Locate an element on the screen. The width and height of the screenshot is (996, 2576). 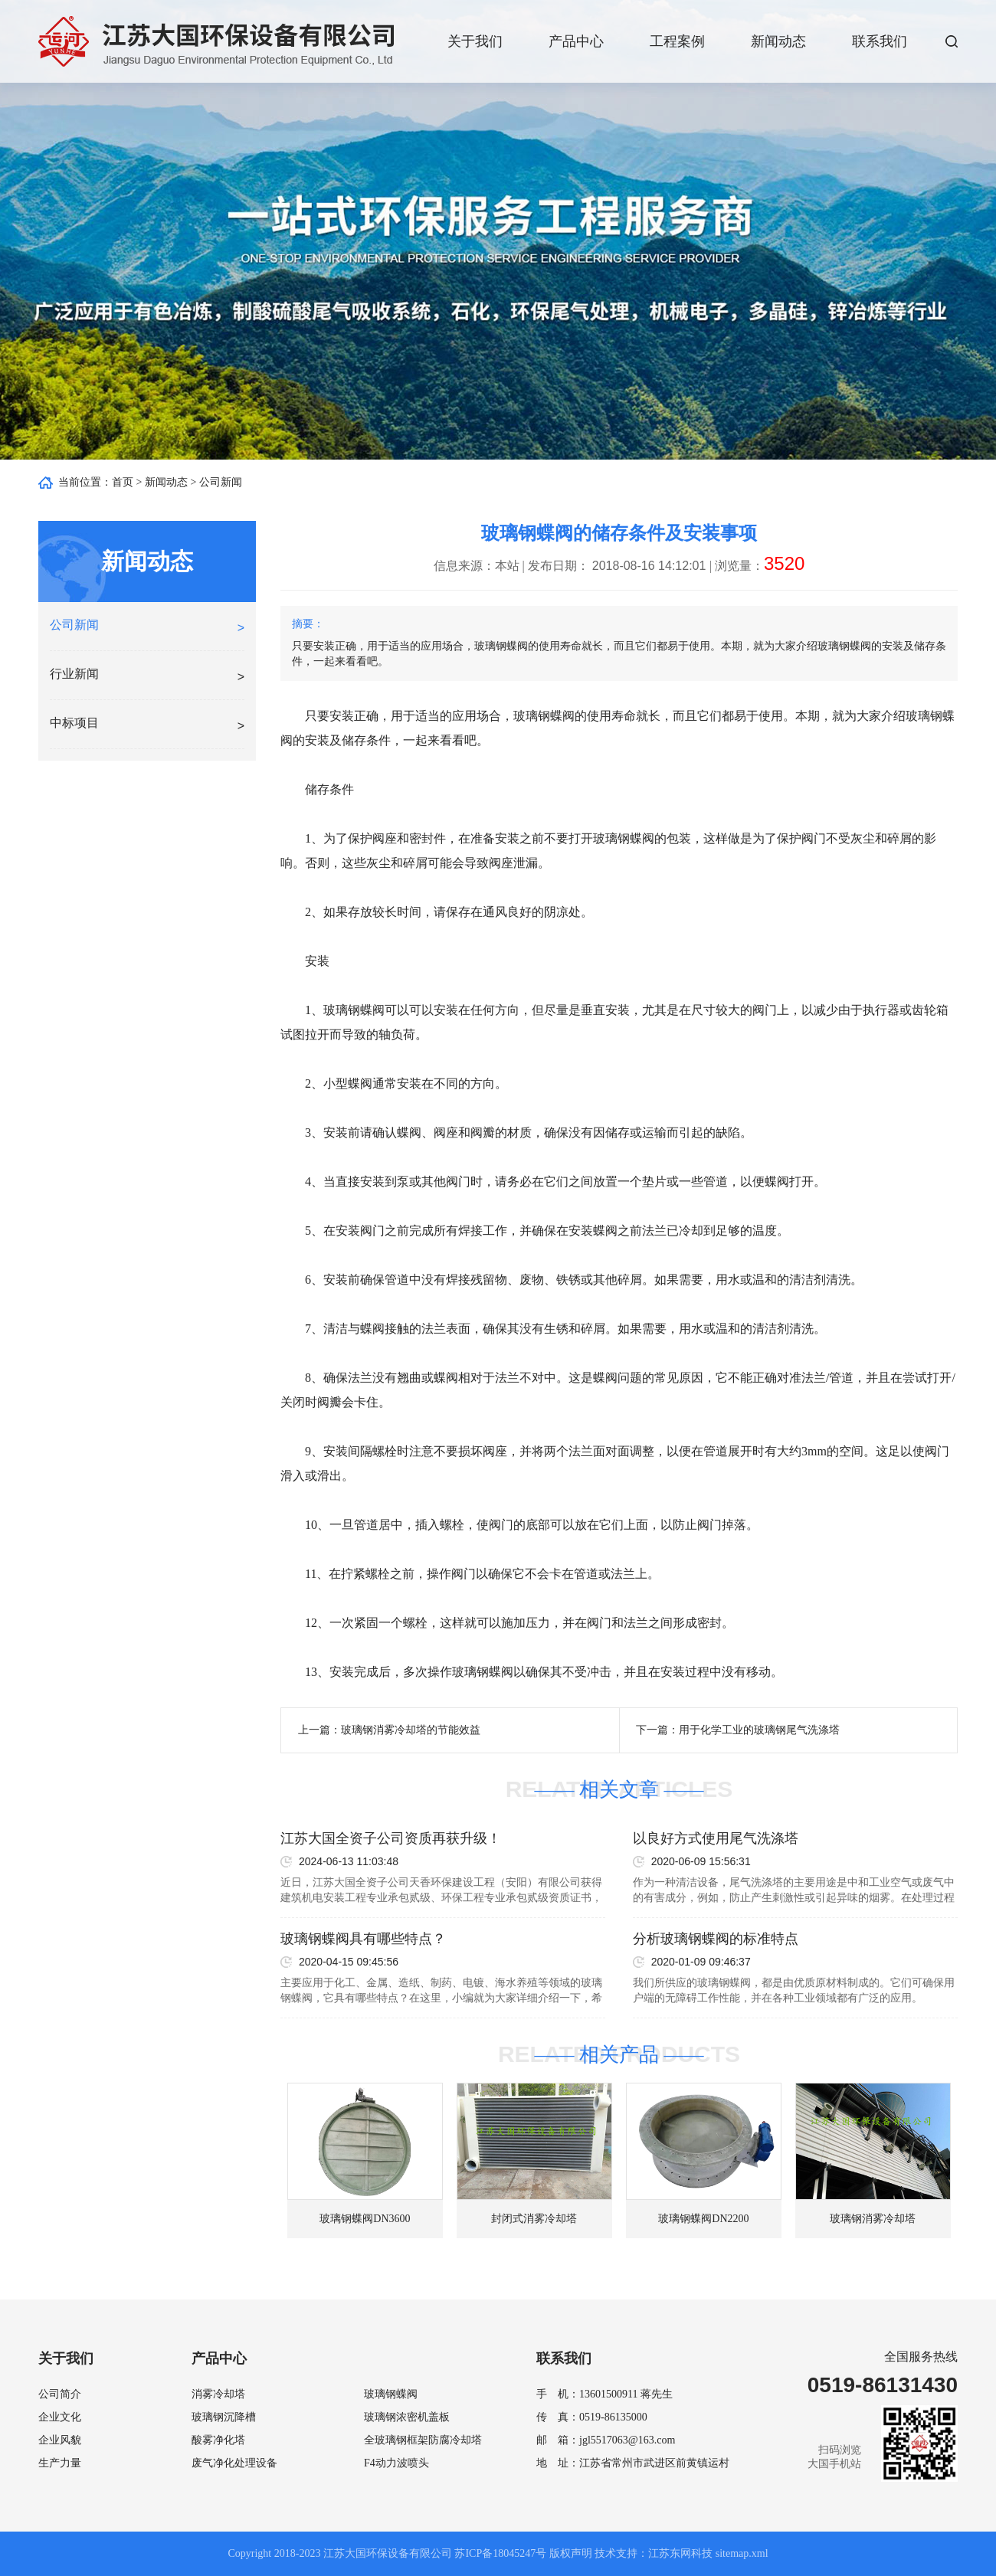
公司新闻 is located at coordinates (220, 482).